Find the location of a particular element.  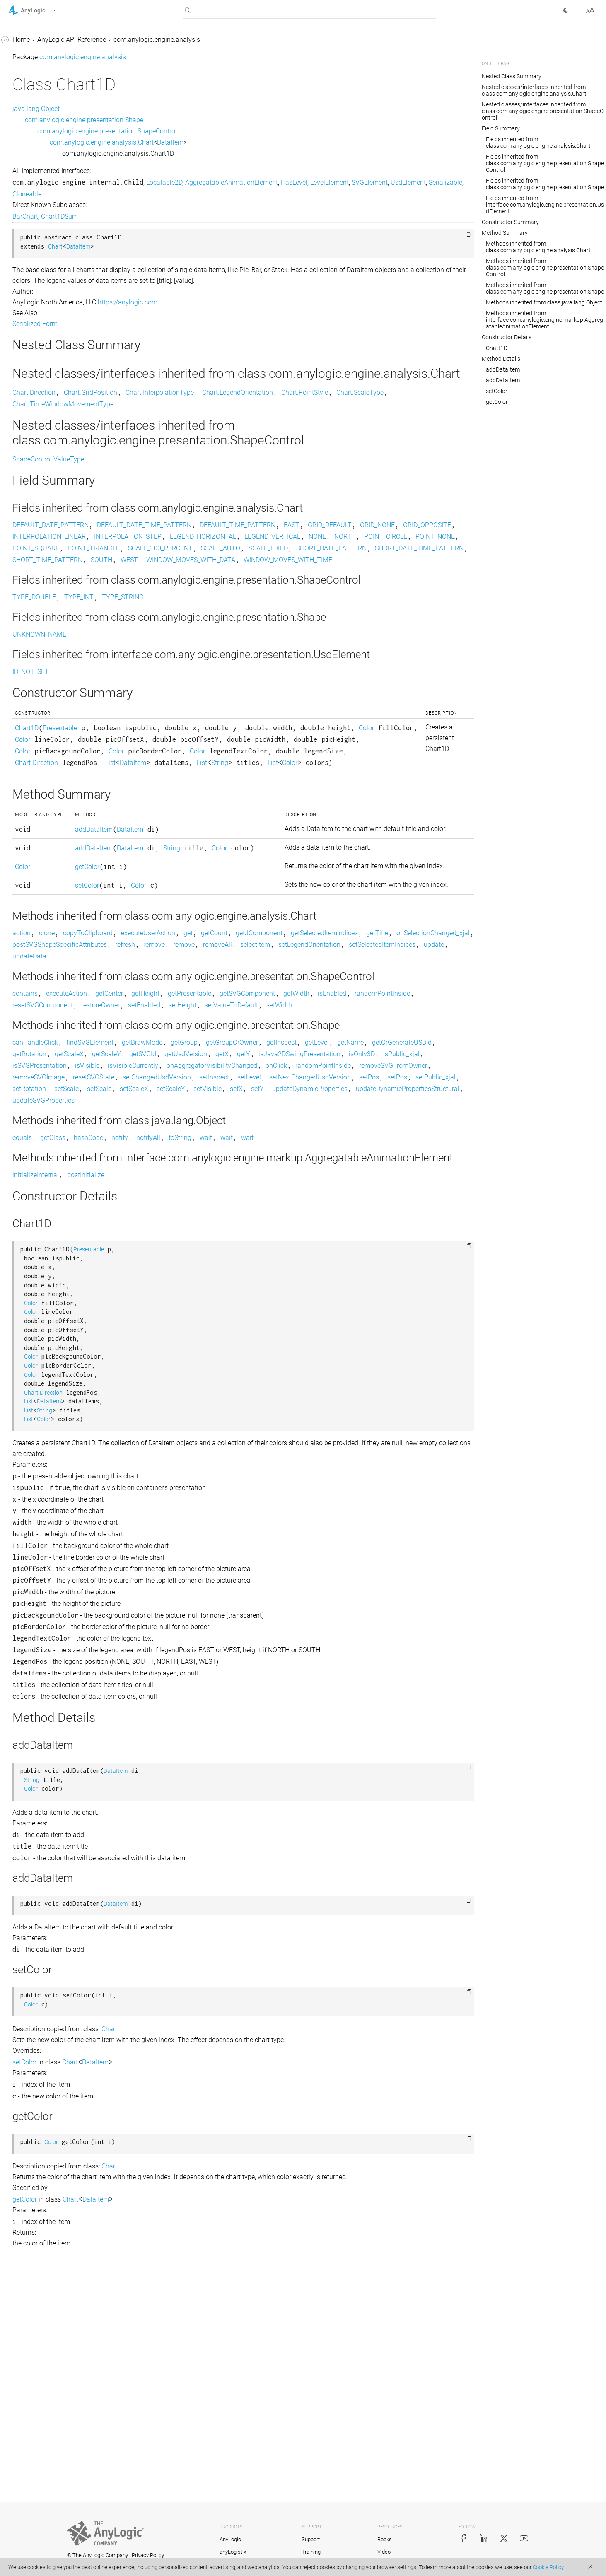

Plot is located at coordinates (21, 629).